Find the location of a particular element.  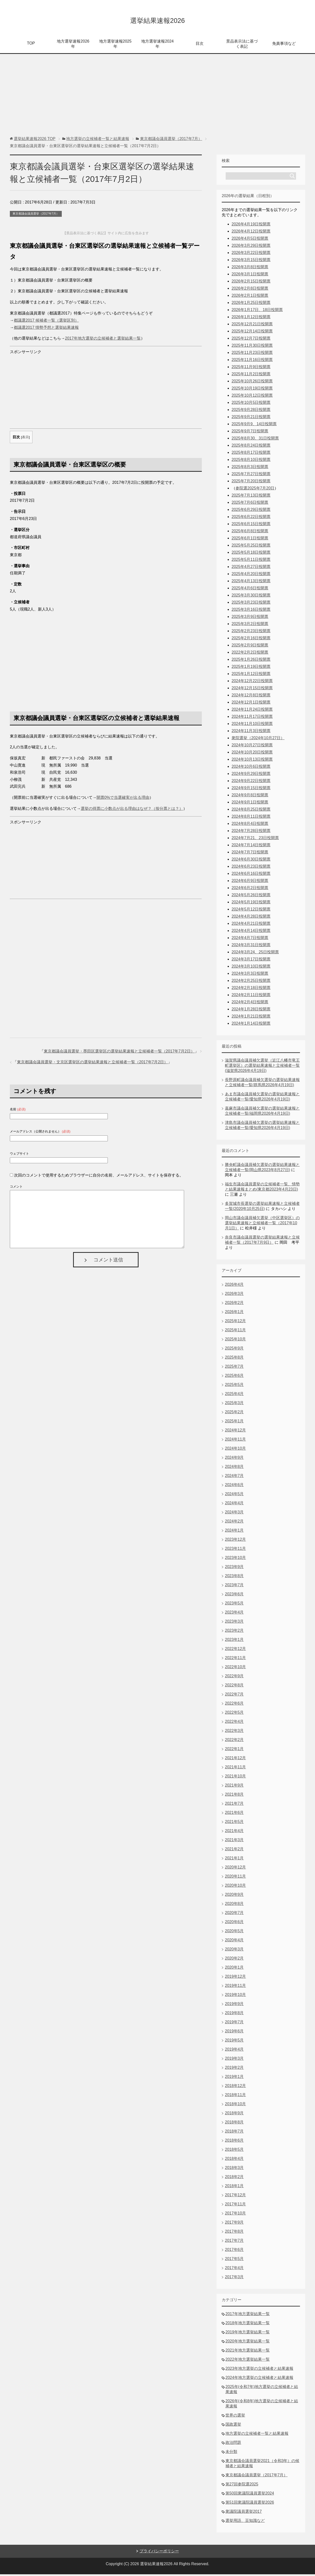

岡山市議会議員補欠選挙（中区選挙区）の選挙結果速報と立候補者一覧（2017年10月1日） is located at coordinates (262, 1224).